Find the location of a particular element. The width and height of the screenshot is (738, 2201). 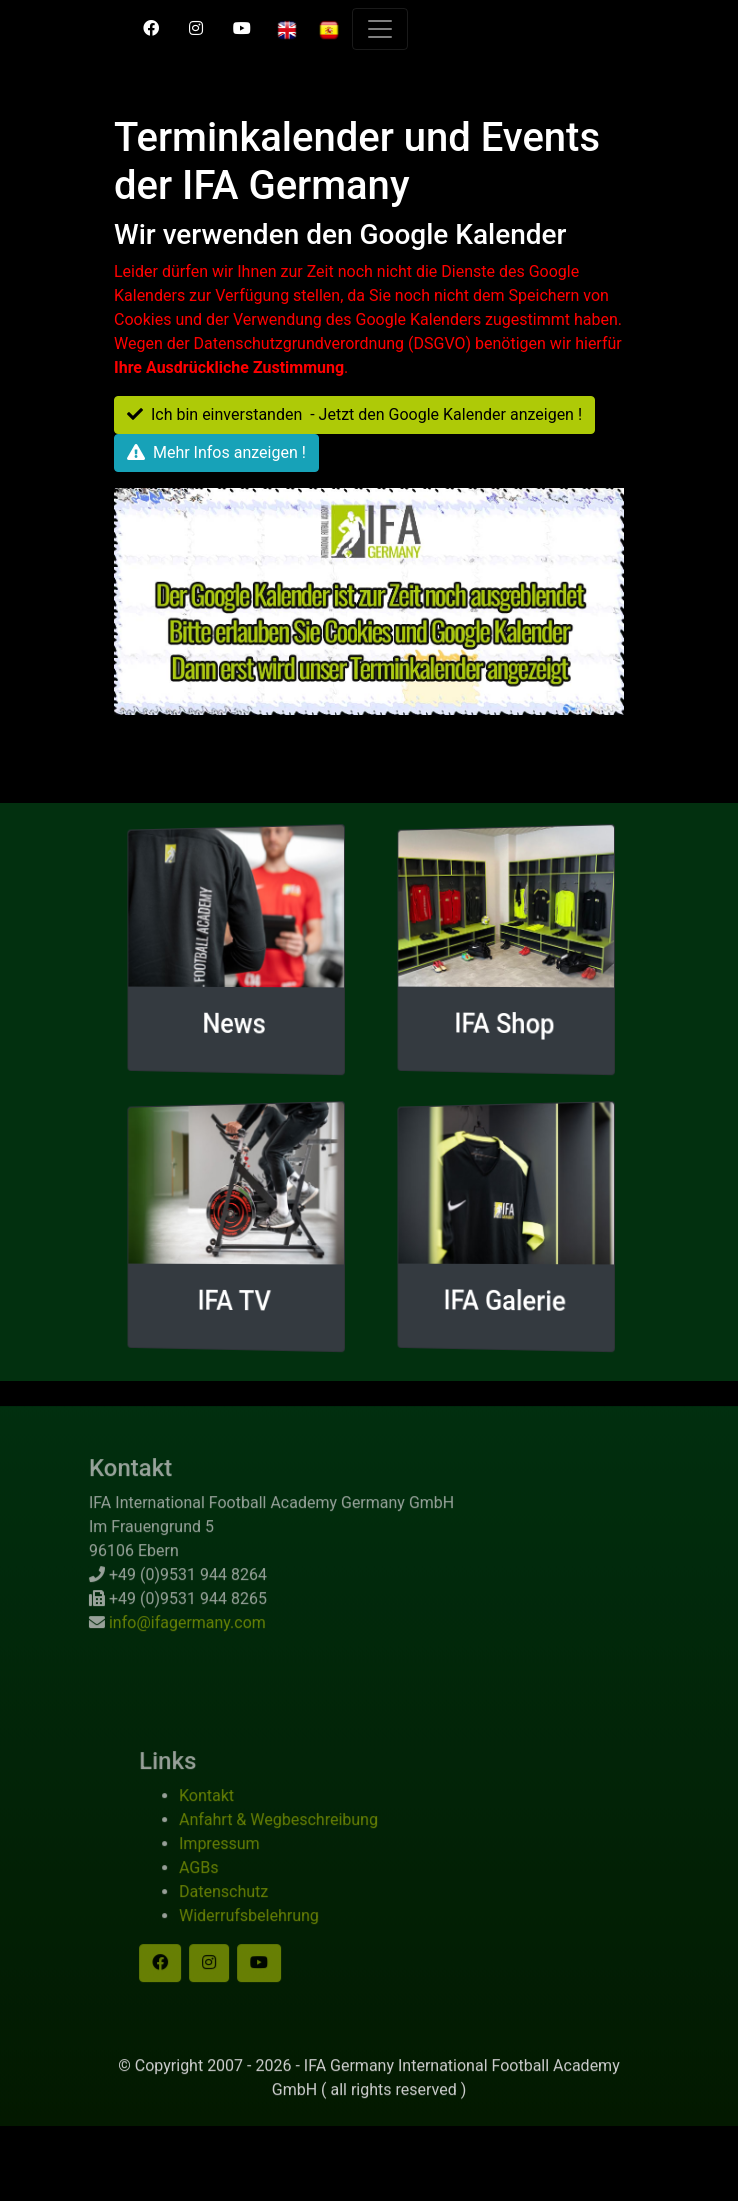

IFA TV is located at coordinates (234, 1300).